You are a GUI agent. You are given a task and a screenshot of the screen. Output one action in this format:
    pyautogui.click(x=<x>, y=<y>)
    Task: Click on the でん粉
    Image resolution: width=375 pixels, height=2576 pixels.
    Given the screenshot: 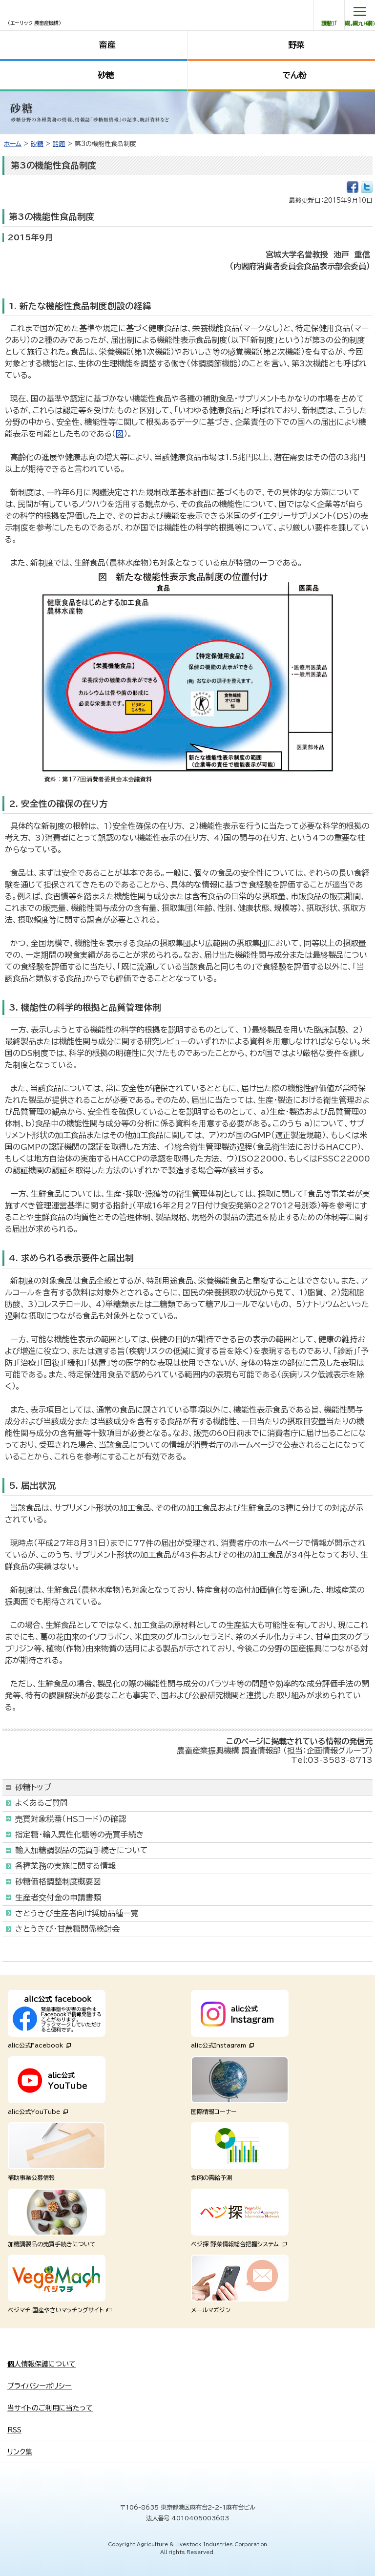 What is the action you would take?
    pyautogui.click(x=294, y=75)
    